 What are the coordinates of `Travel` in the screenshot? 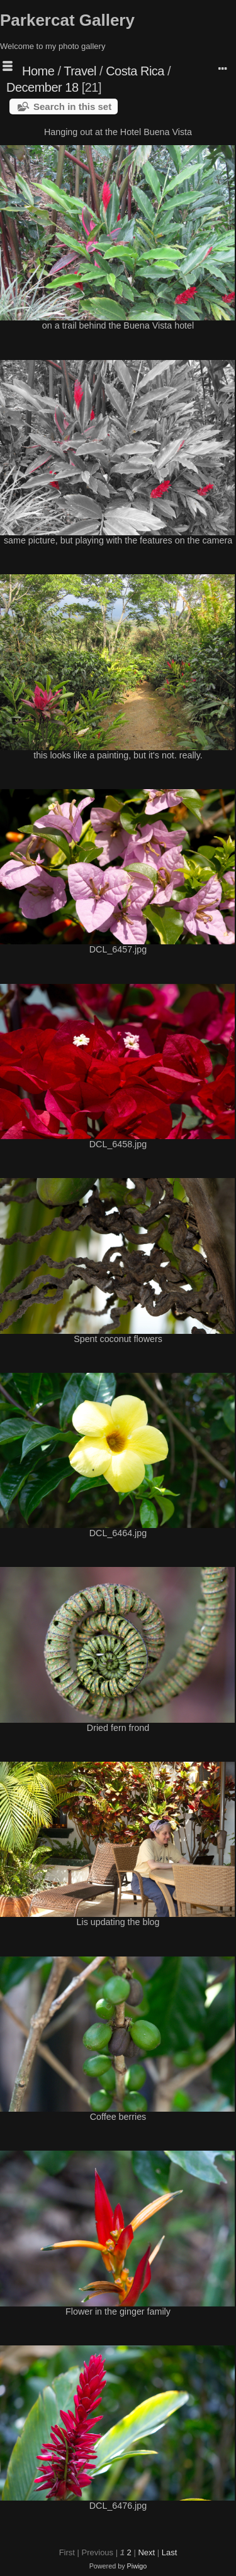 It's located at (80, 71).